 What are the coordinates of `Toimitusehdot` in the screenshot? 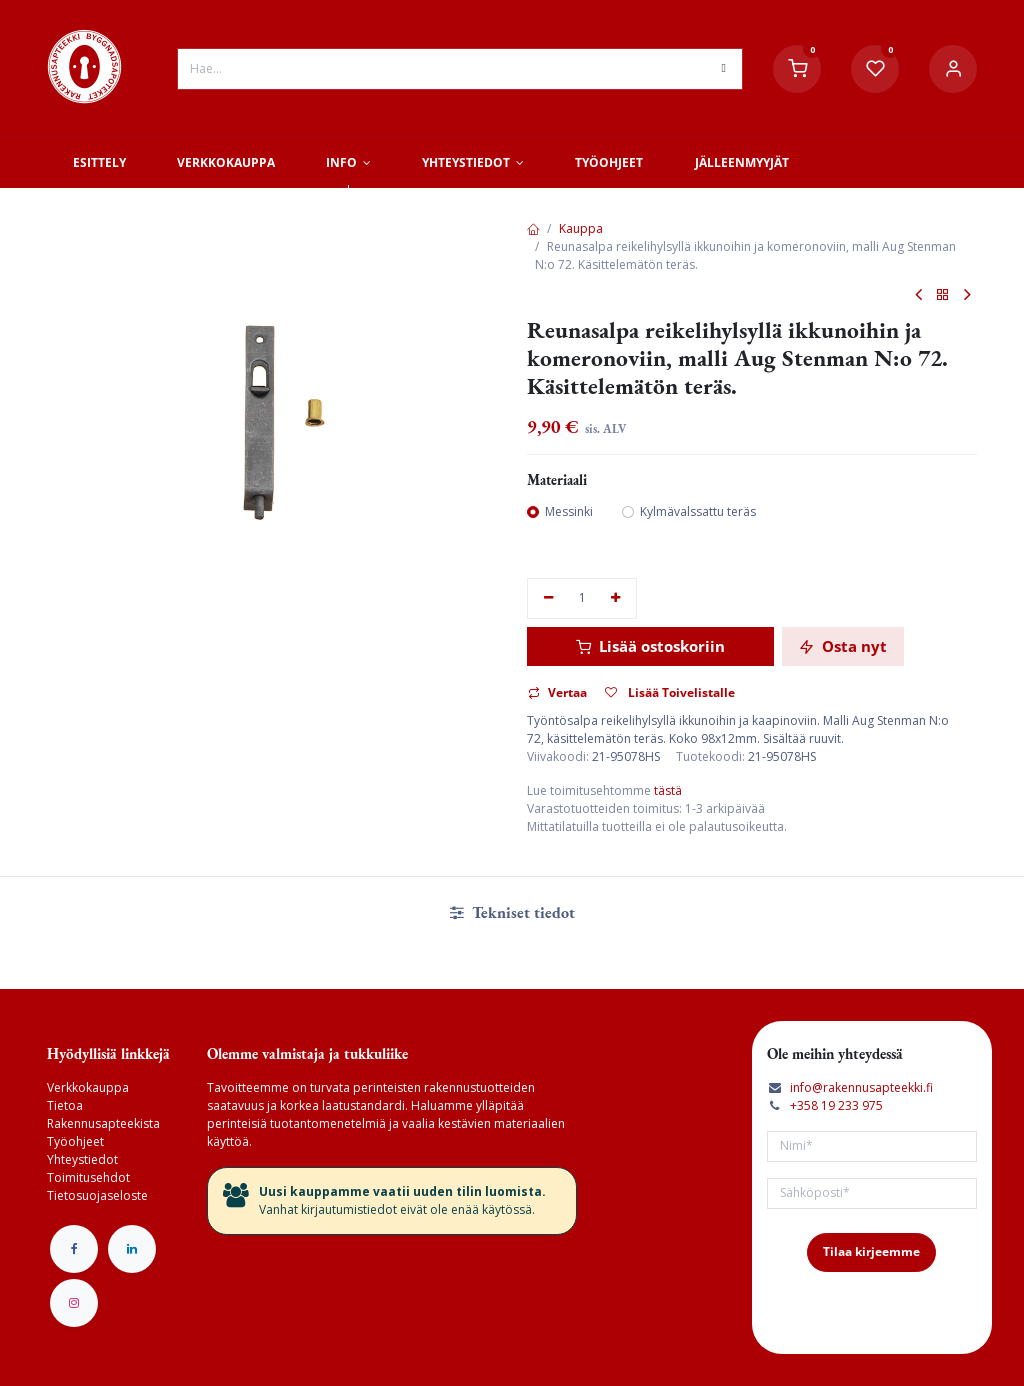 It's located at (88, 1177).